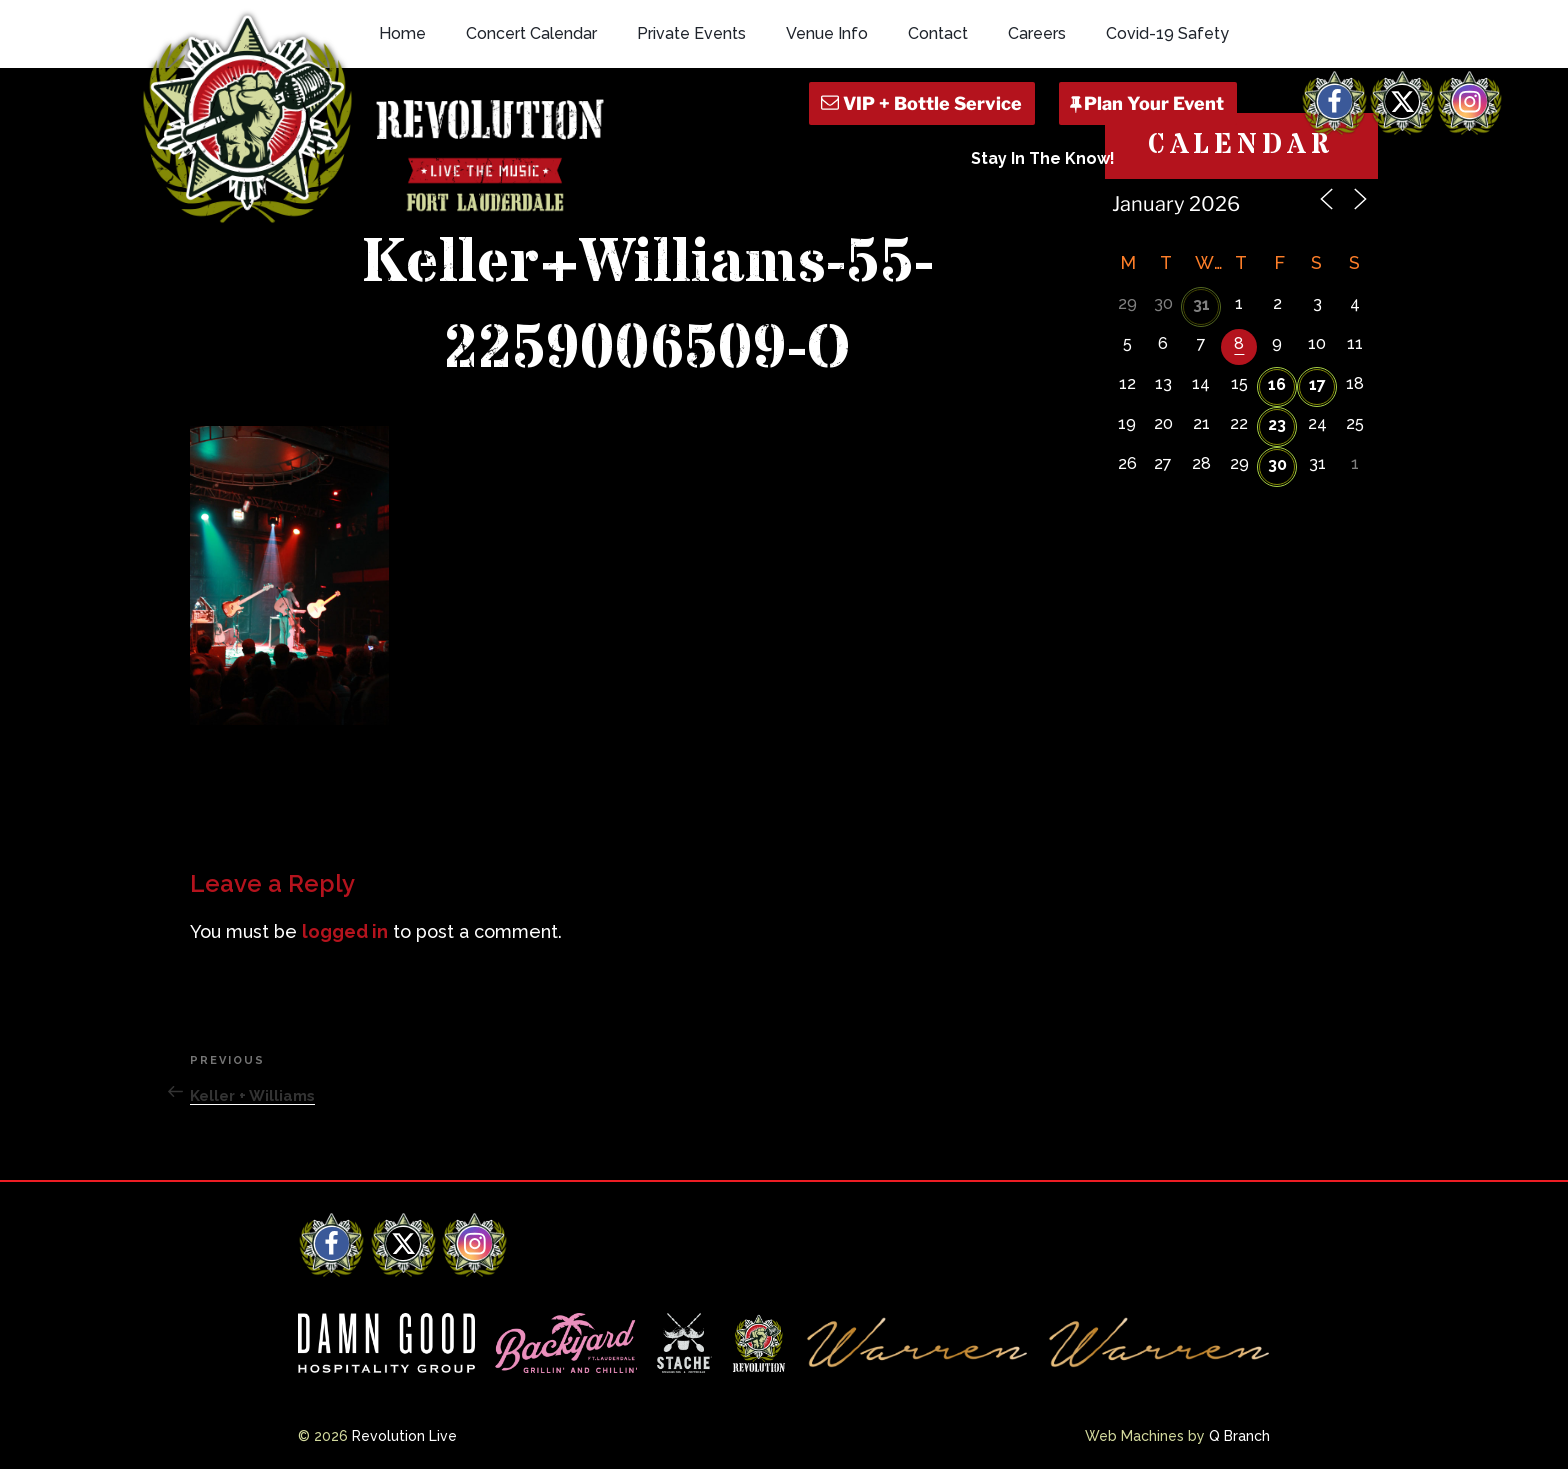 Image resolution: width=1568 pixels, height=1469 pixels. I want to click on Stay In The Know!, so click(1043, 158).